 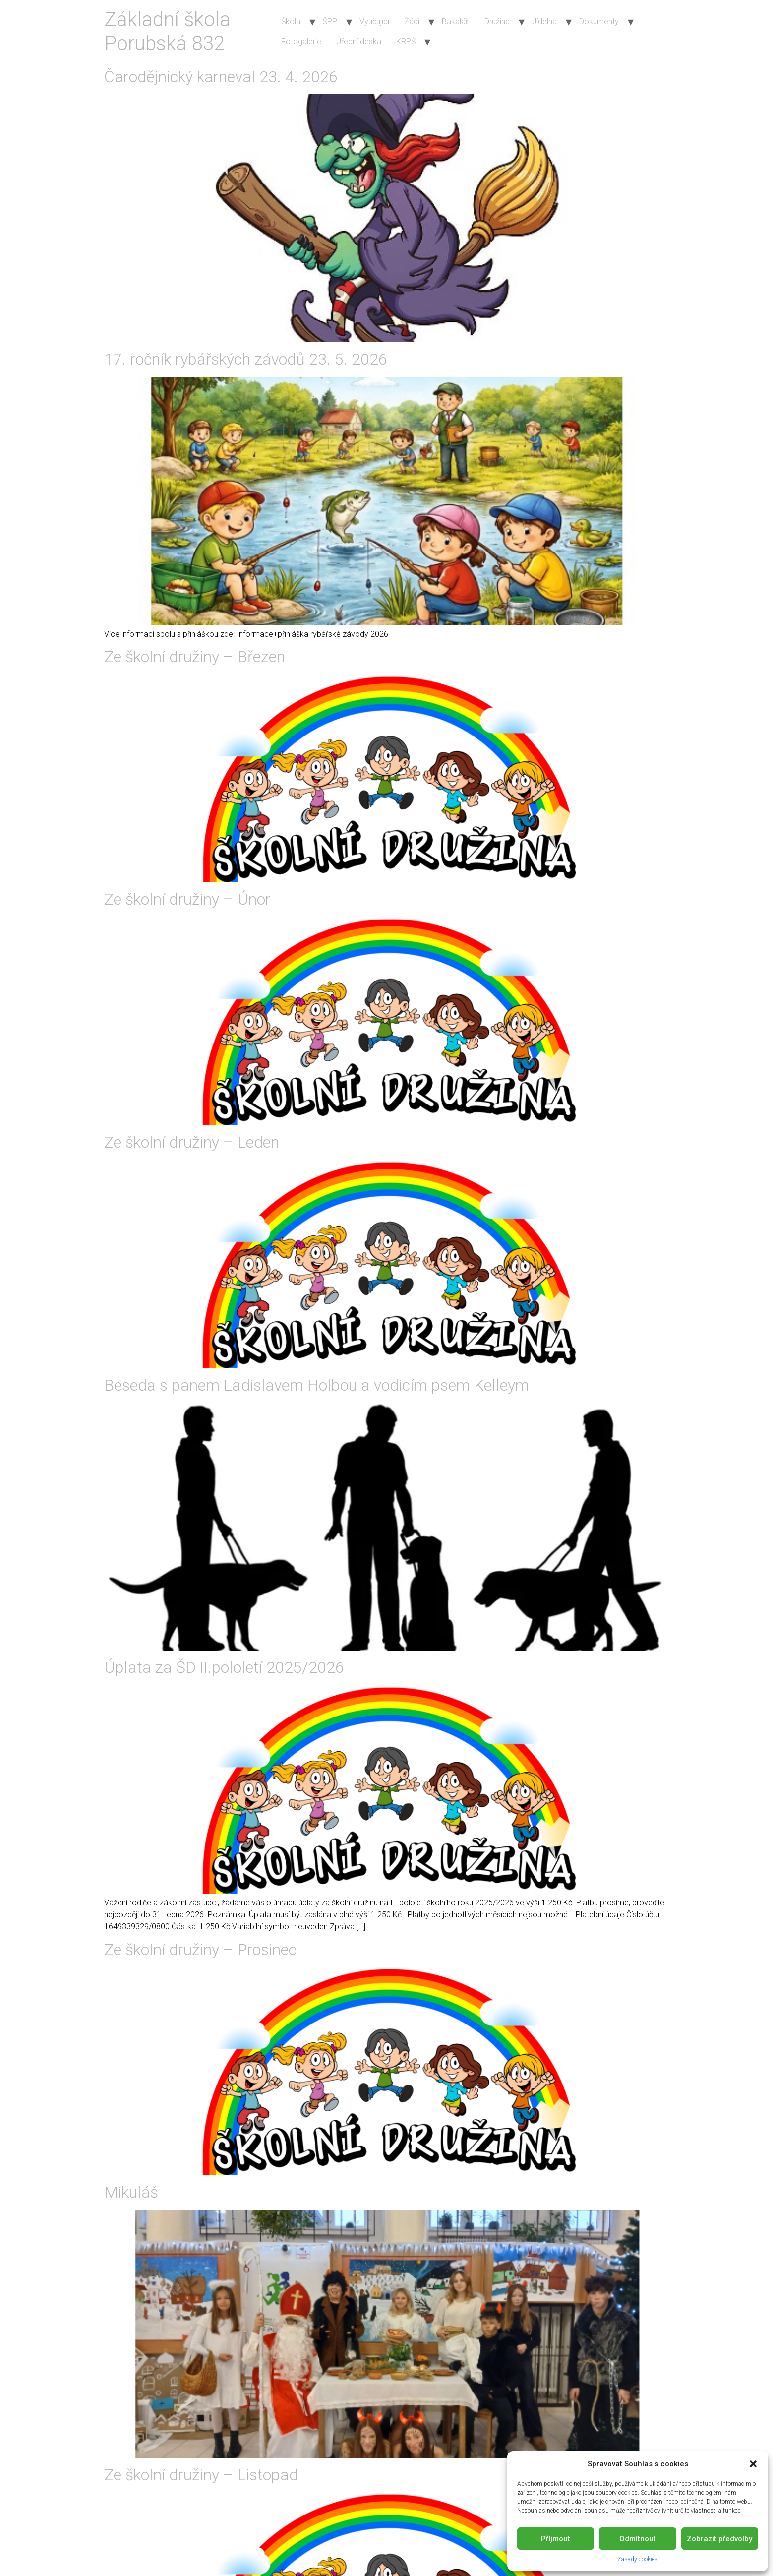 I want to click on [button], so click(x=753, y=2464).